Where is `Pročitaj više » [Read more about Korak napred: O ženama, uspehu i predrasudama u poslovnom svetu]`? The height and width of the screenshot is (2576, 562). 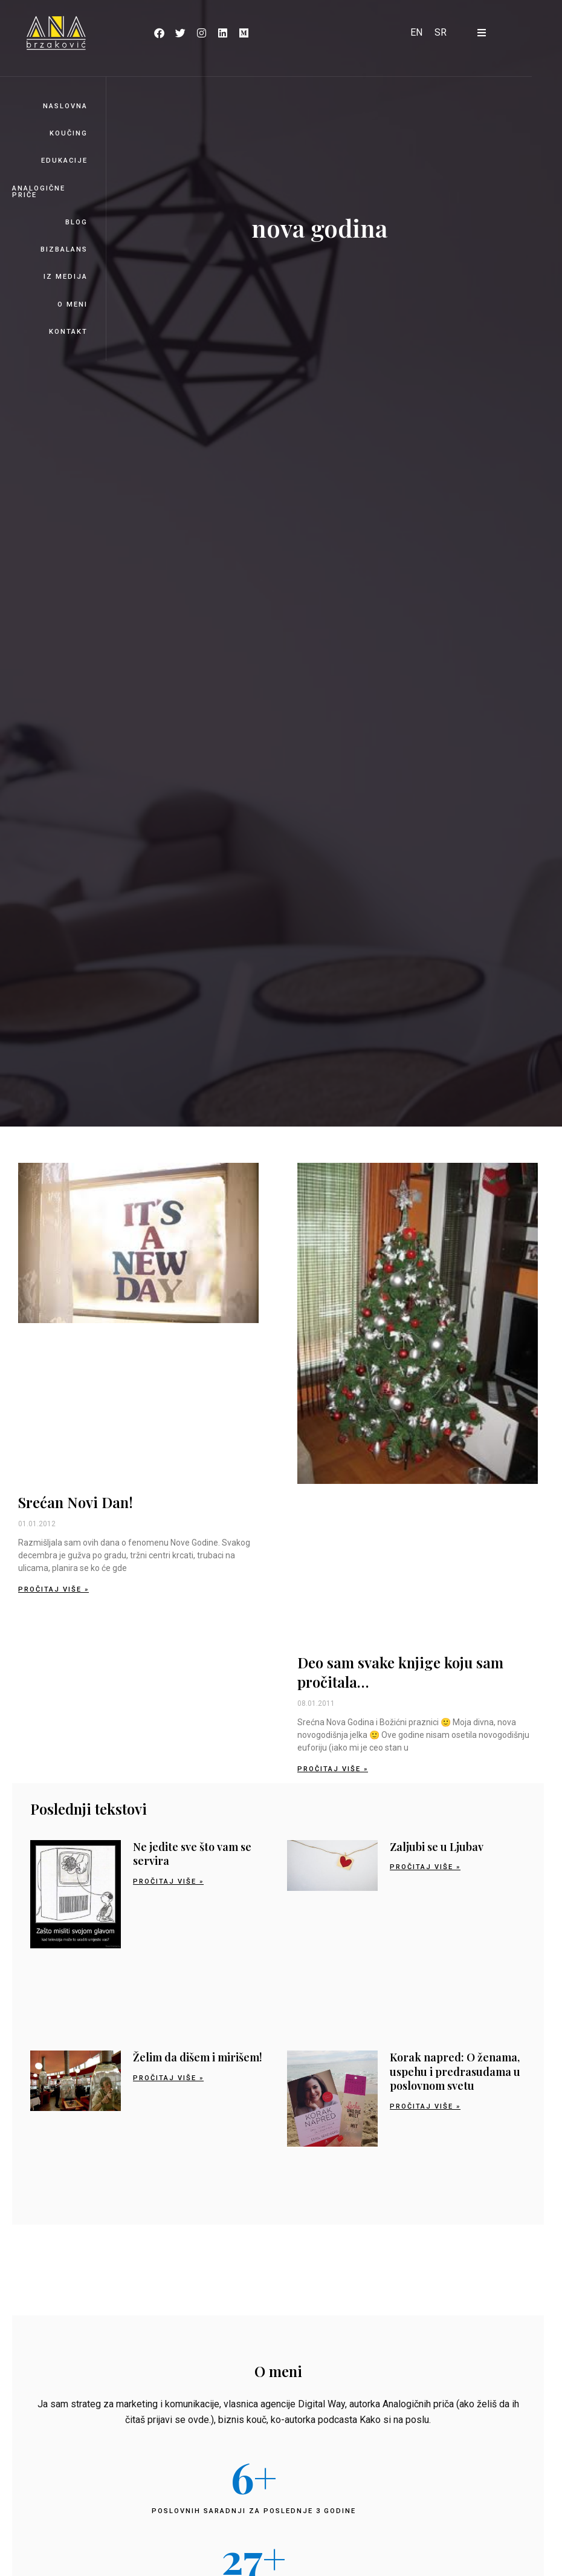 Pročitaj više » [Read more about Korak napred: O ženama, uspehu i predrasudama u poslovnom svetu] is located at coordinates (425, 2106).